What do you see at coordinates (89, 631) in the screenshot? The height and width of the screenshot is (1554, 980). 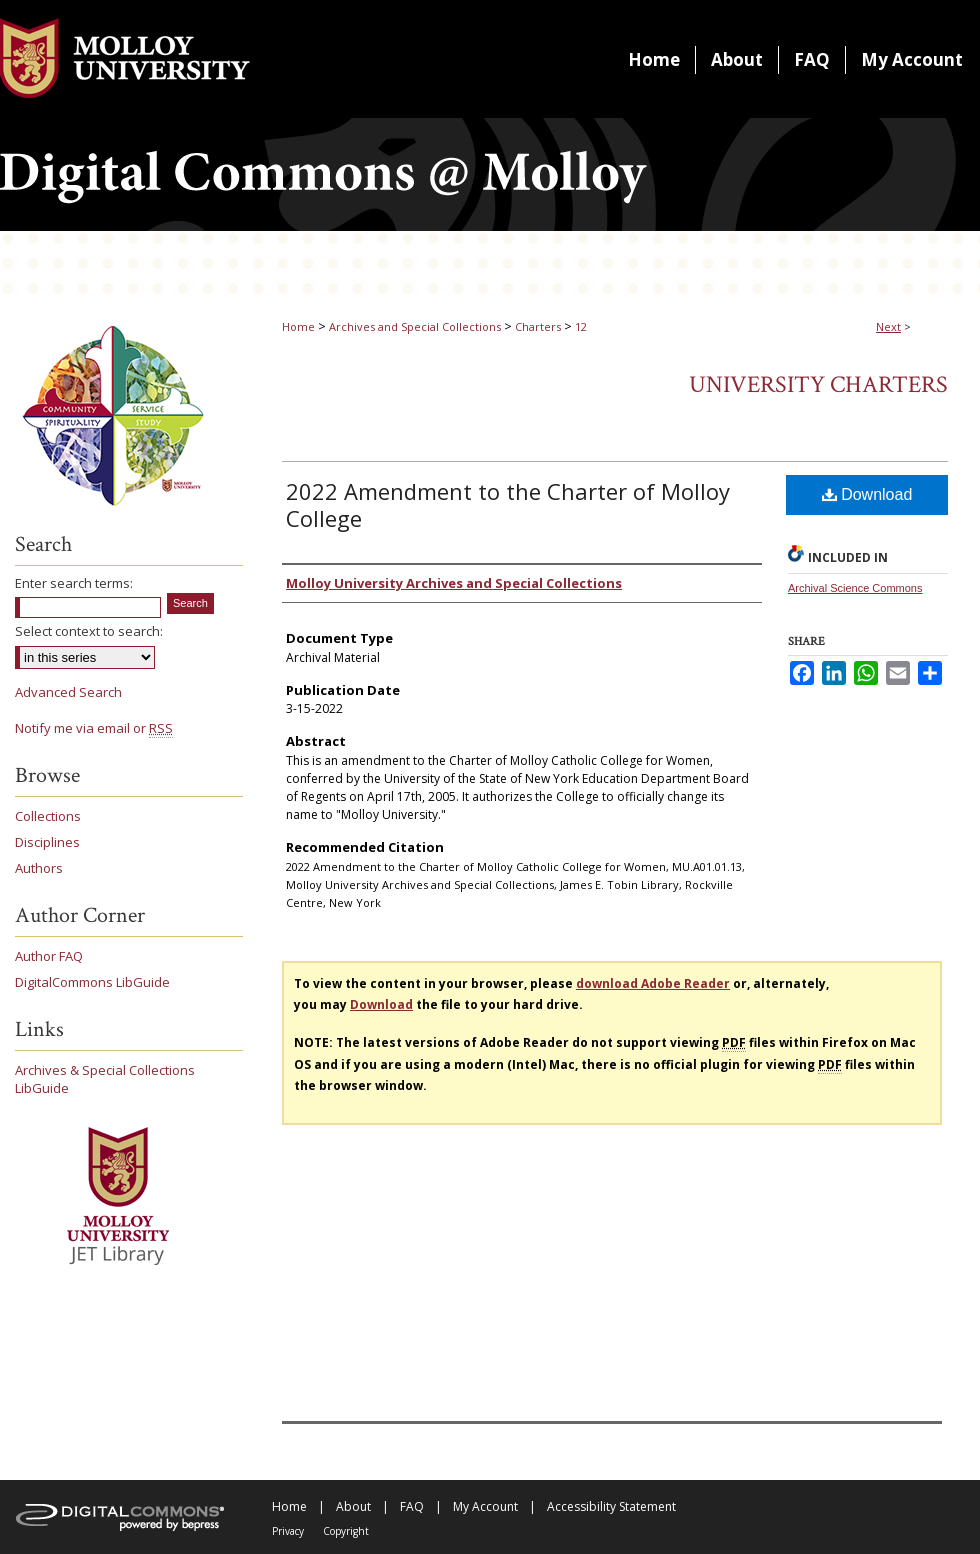 I see `Select context to search:` at bounding box center [89, 631].